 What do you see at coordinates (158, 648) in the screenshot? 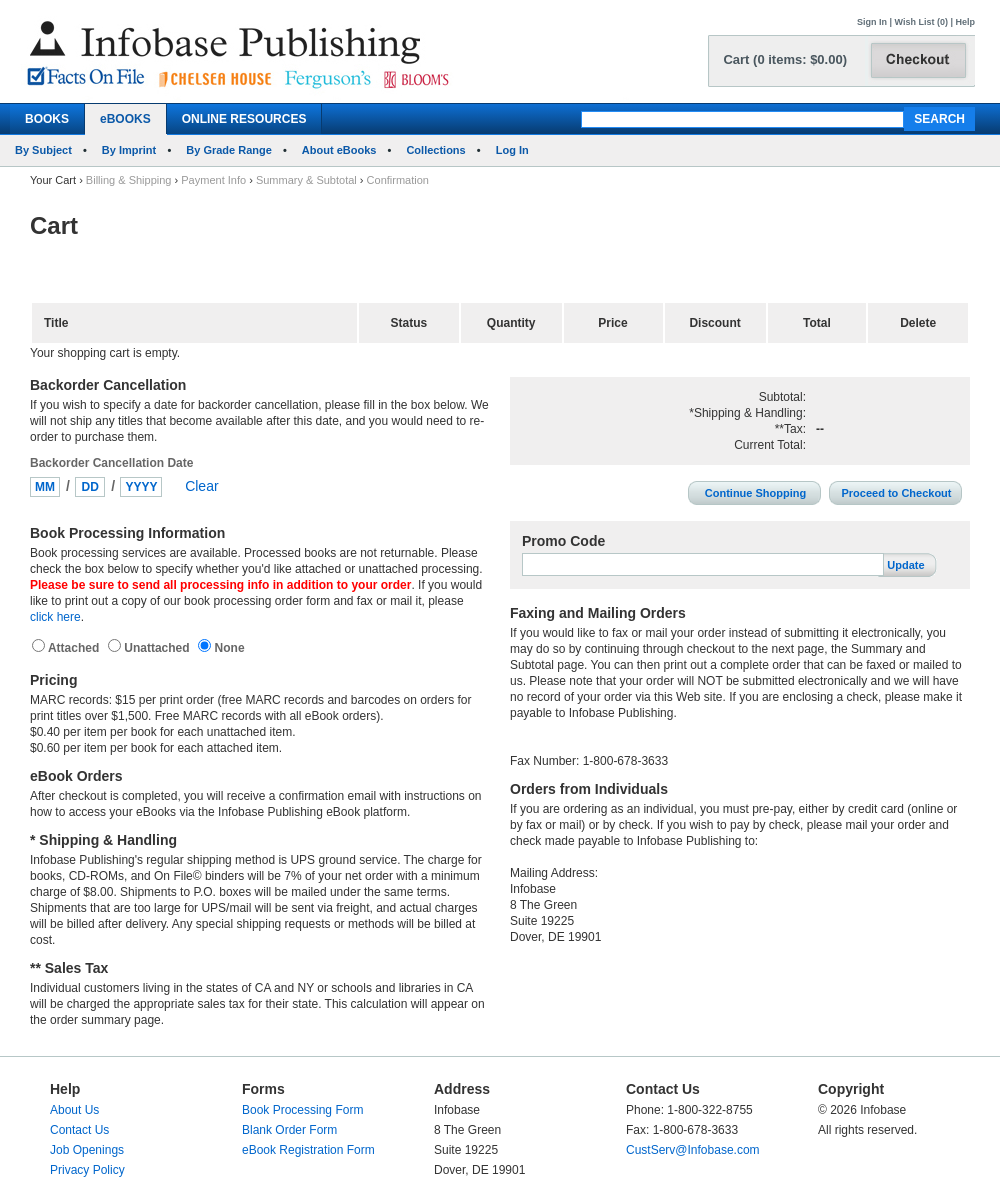
I see `Unattached` at bounding box center [158, 648].